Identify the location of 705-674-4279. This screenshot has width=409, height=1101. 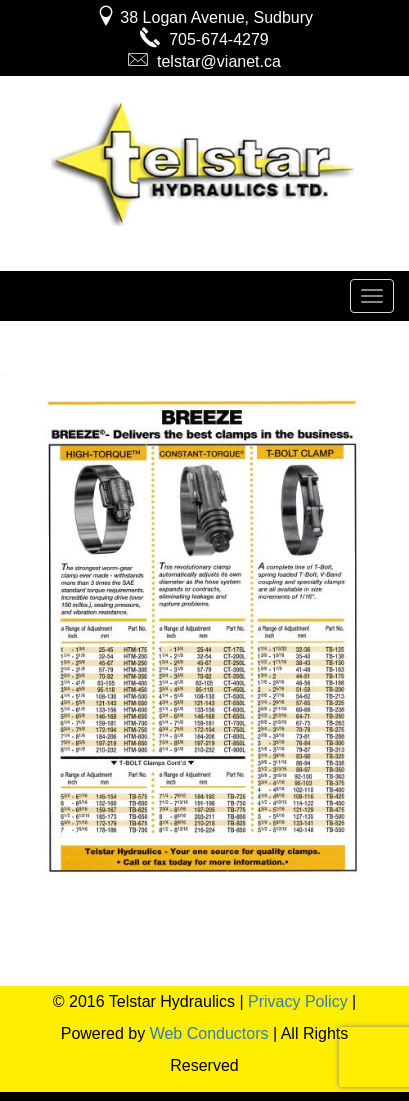
(204, 39).